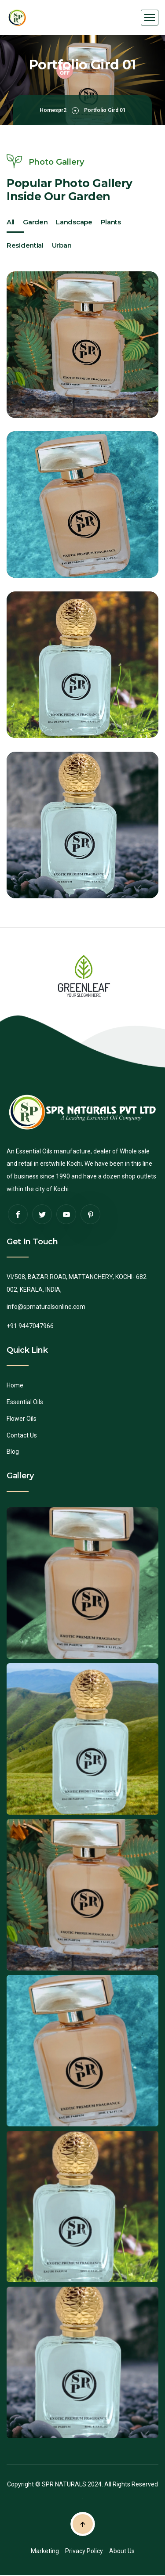 The height and width of the screenshot is (2576, 165). Describe the element at coordinates (122, 2550) in the screenshot. I see `About Us` at that location.